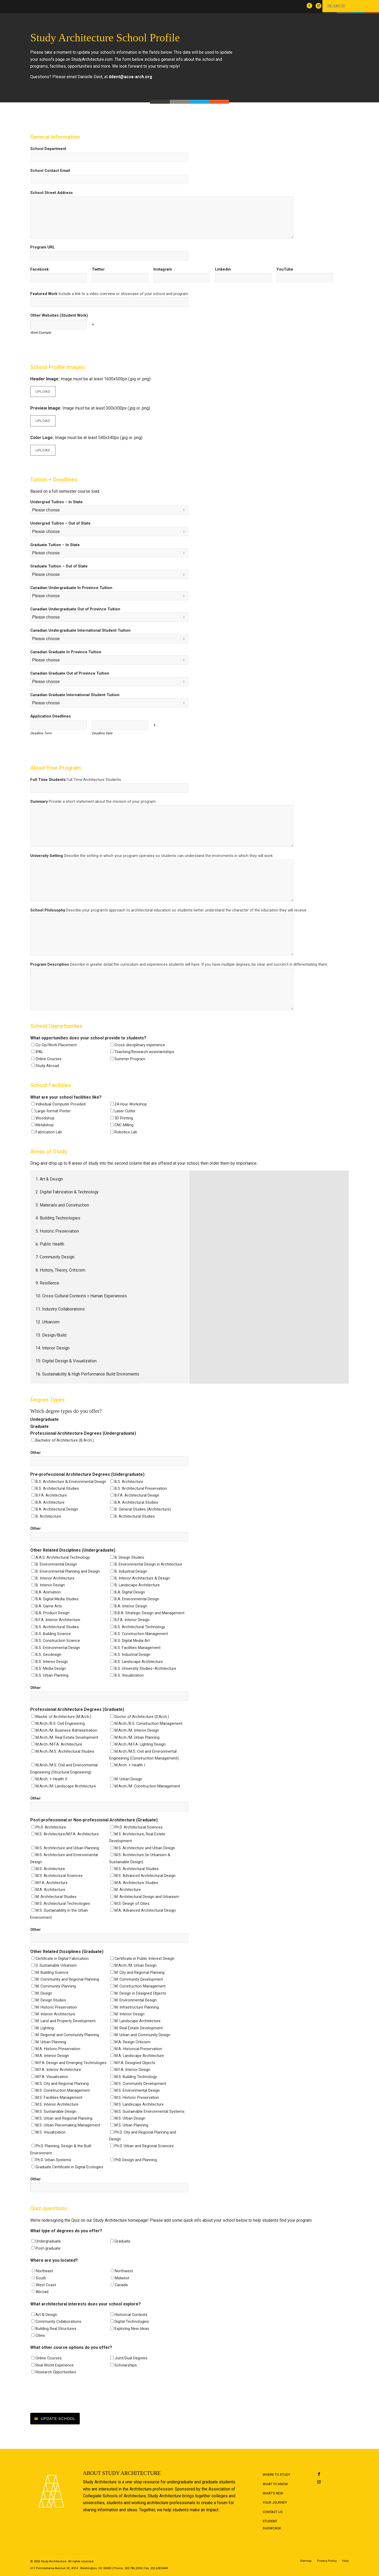 This screenshot has height=2576, width=379. What do you see at coordinates (59, 1875) in the screenshot?
I see `M.S. Architectural Sciences` at bounding box center [59, 1875].